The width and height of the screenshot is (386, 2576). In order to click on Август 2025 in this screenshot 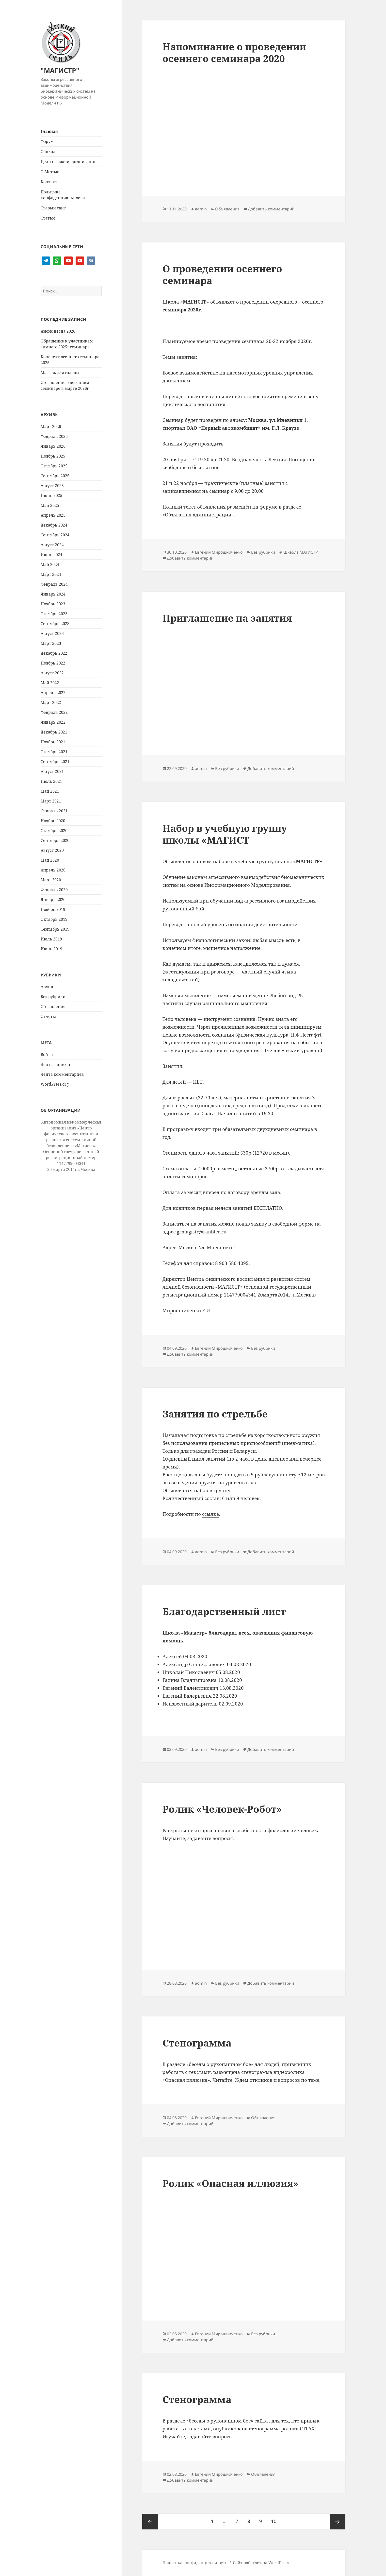, I will do `click(52, 485)`.